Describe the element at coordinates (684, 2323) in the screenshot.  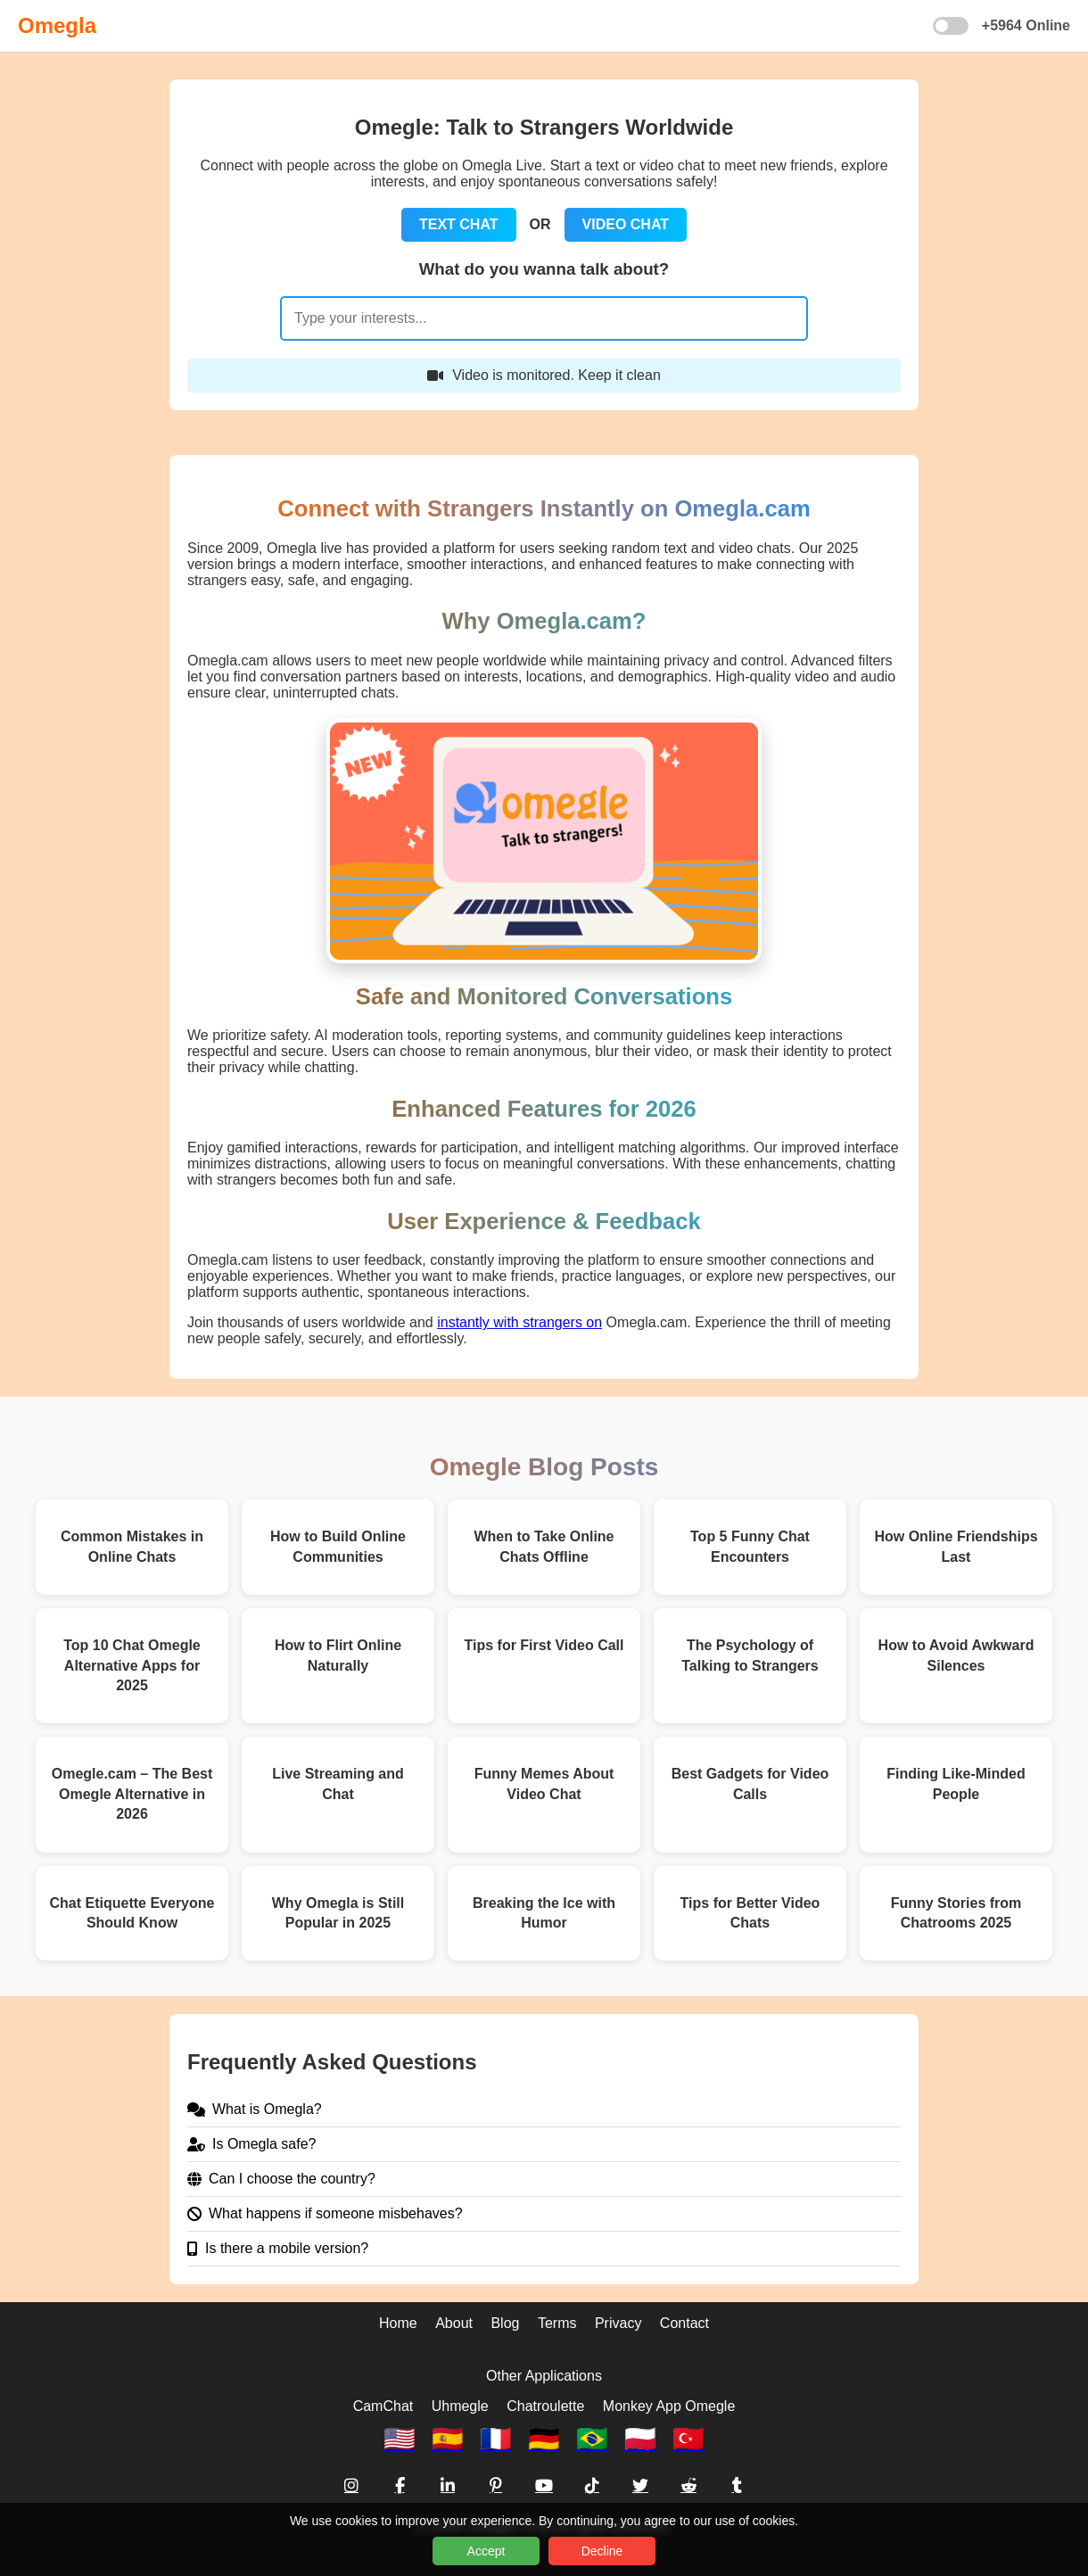
I see `Contact` at that location.